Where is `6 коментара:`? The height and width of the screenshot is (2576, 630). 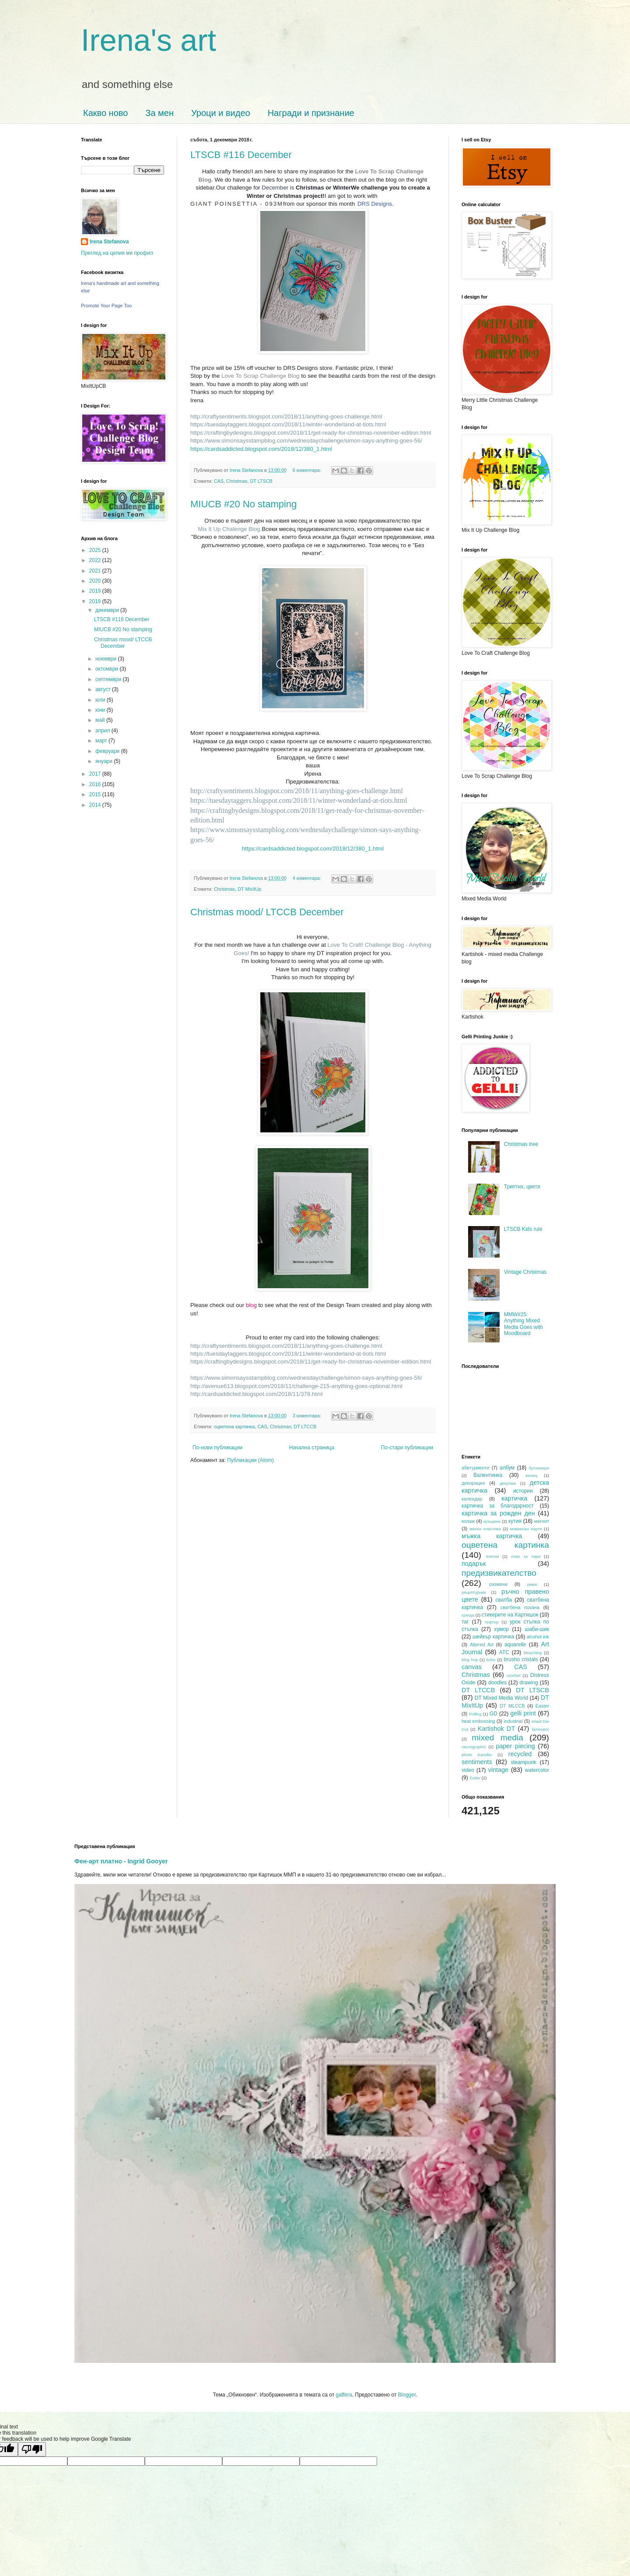
6 коментара: is located at coordinates (307, 470).